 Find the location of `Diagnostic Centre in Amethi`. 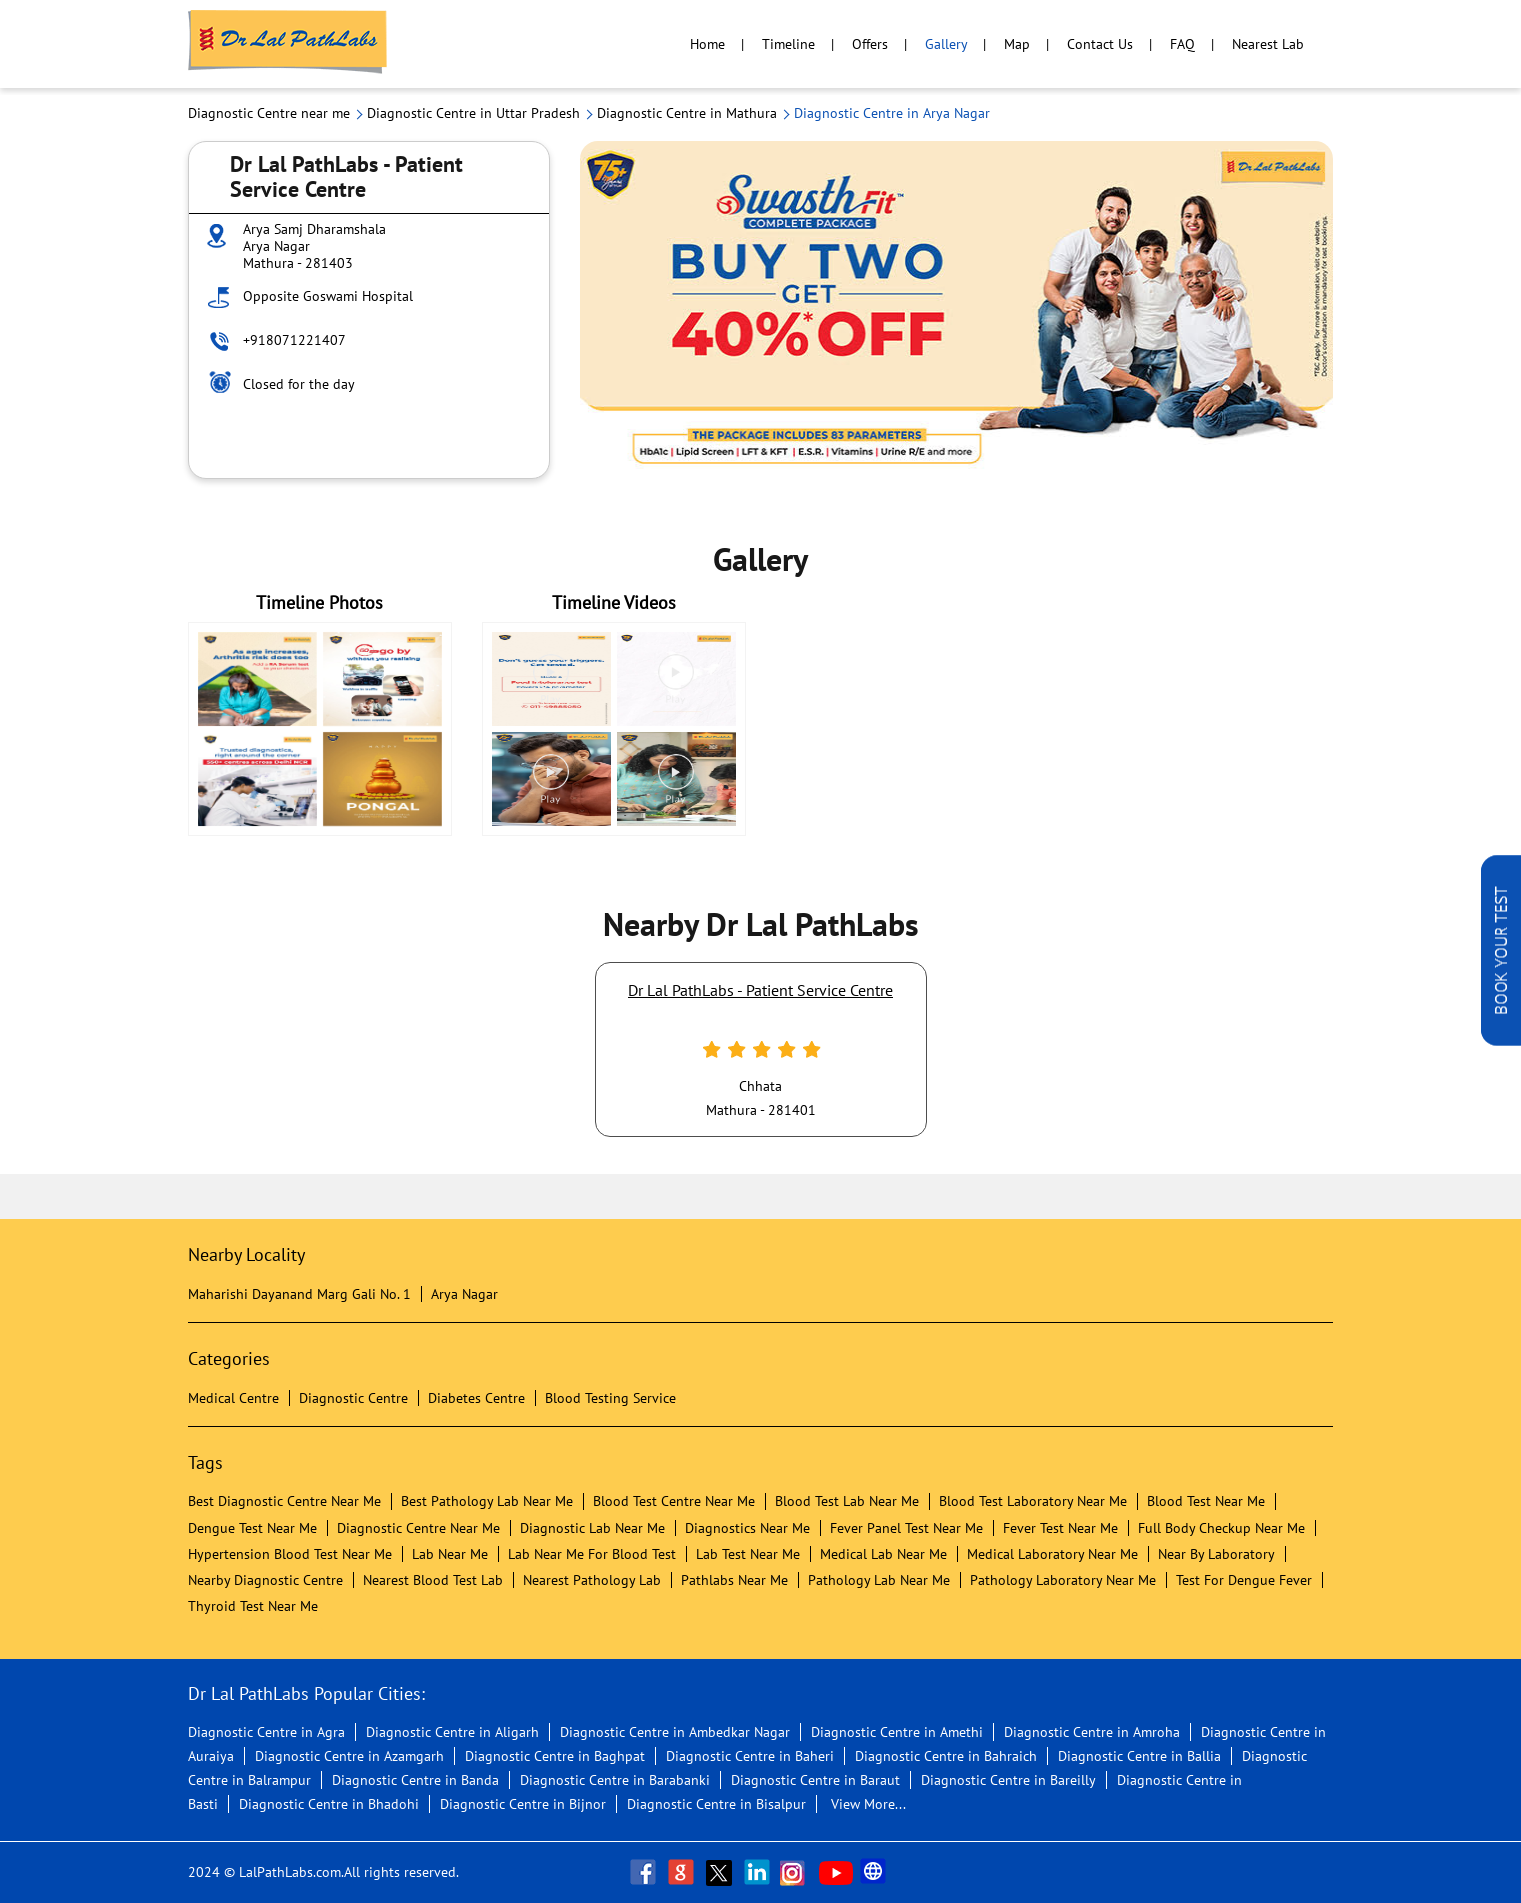

Diagnostic Centre in Amethi is located at coordinates (897, 1732).